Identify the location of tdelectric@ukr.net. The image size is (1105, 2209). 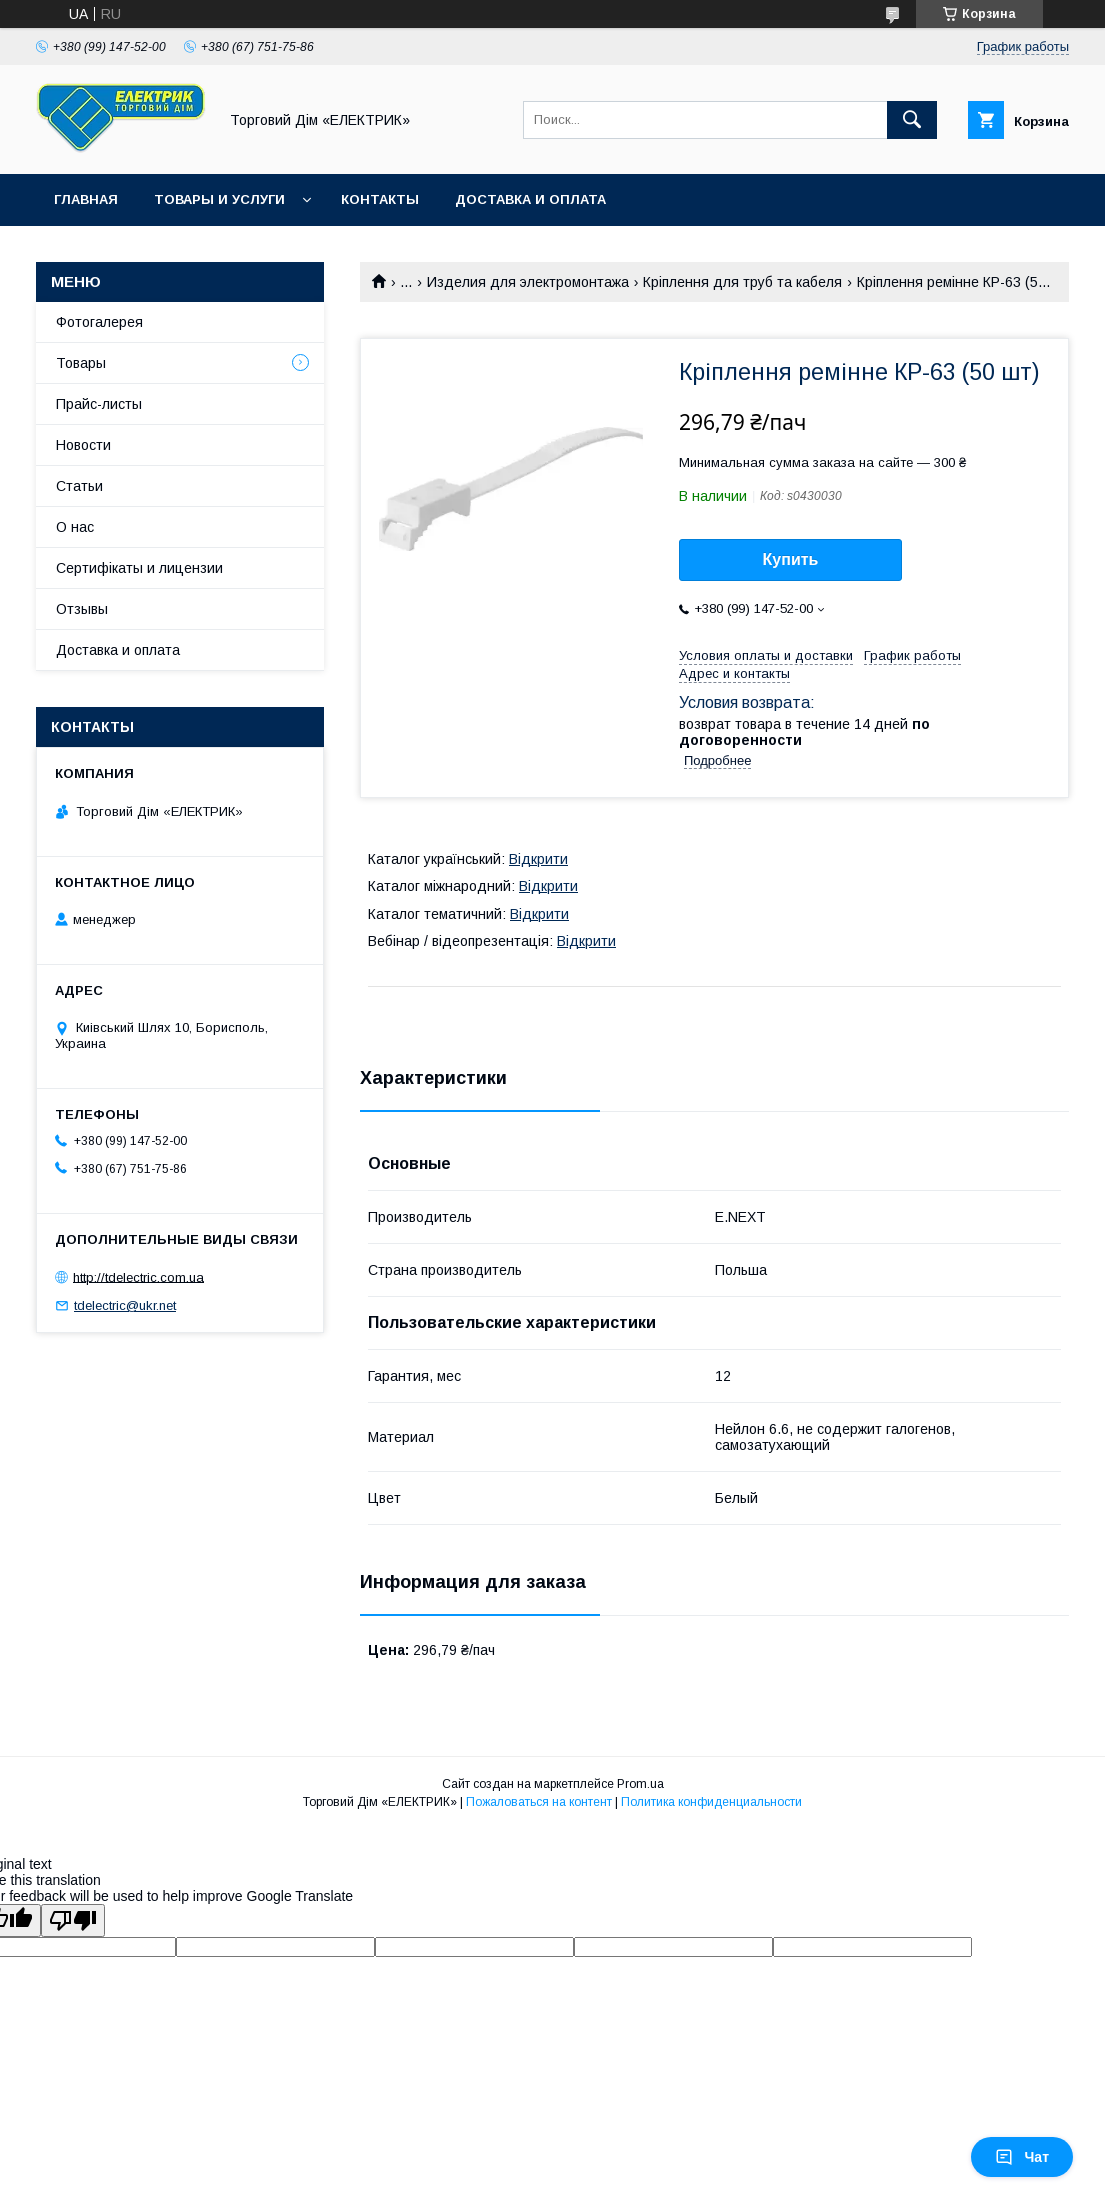
(125, 1305).